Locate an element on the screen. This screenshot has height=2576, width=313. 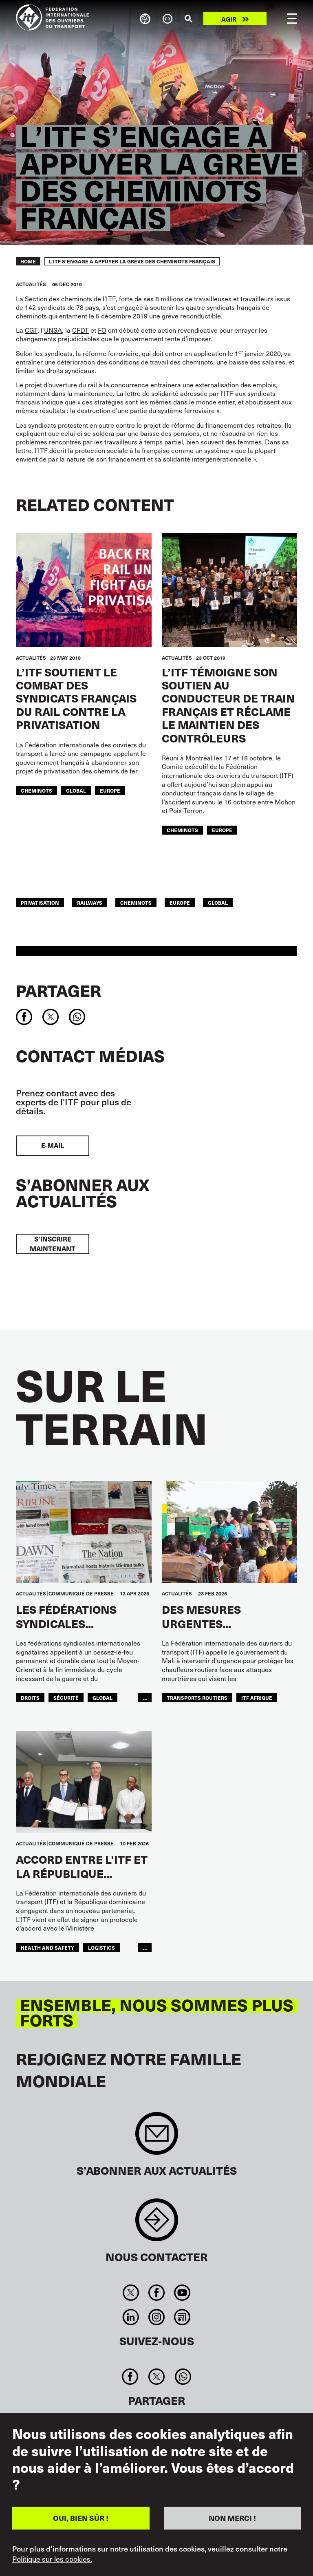
Transports Routiers is located at coordinates (197, 1697).